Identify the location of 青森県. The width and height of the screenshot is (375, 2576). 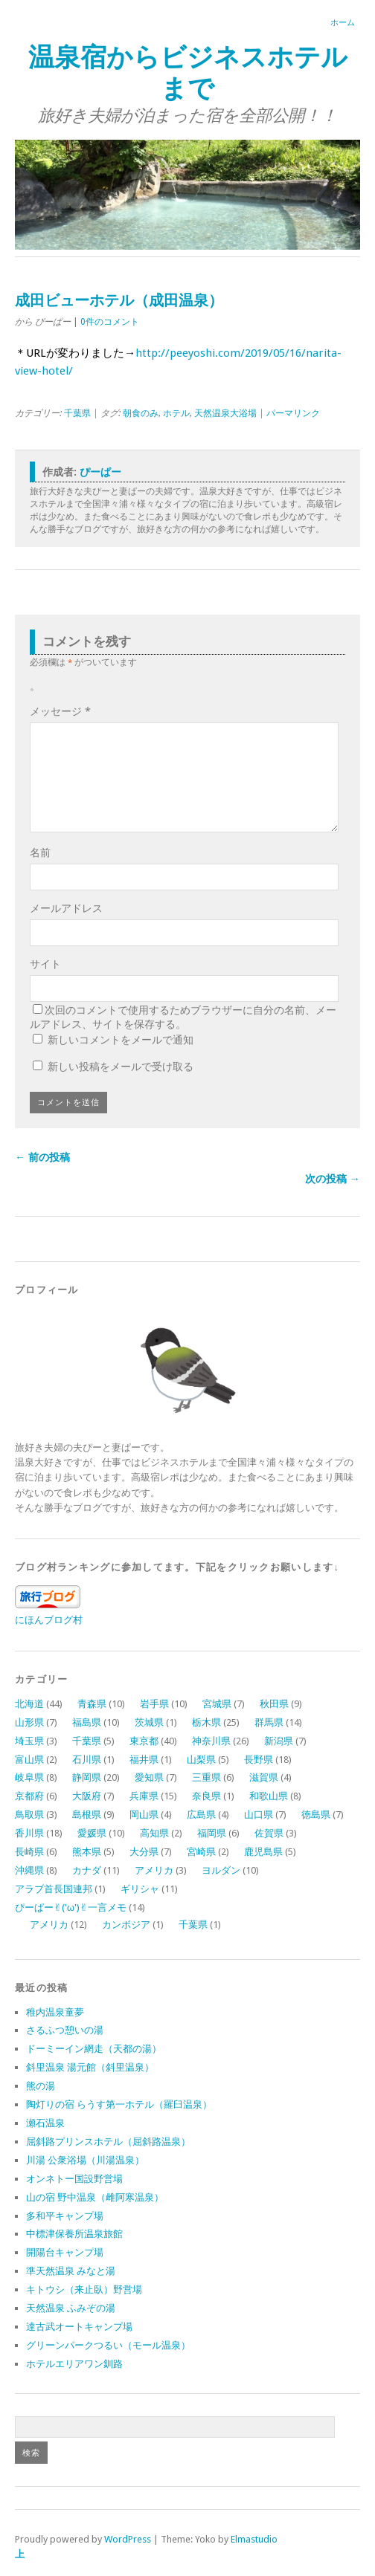
(91, 1703).